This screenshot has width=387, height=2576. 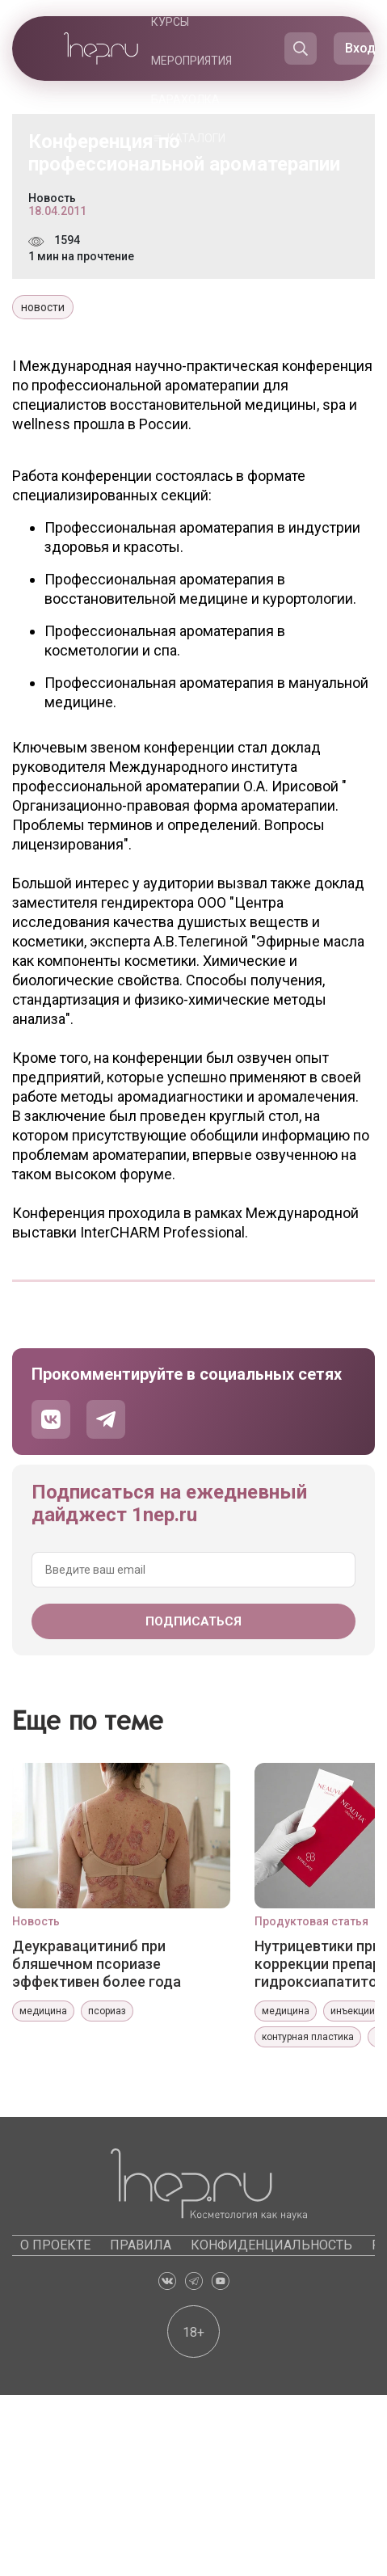 I want to click on Барахолка, so click(x=185, y=99).